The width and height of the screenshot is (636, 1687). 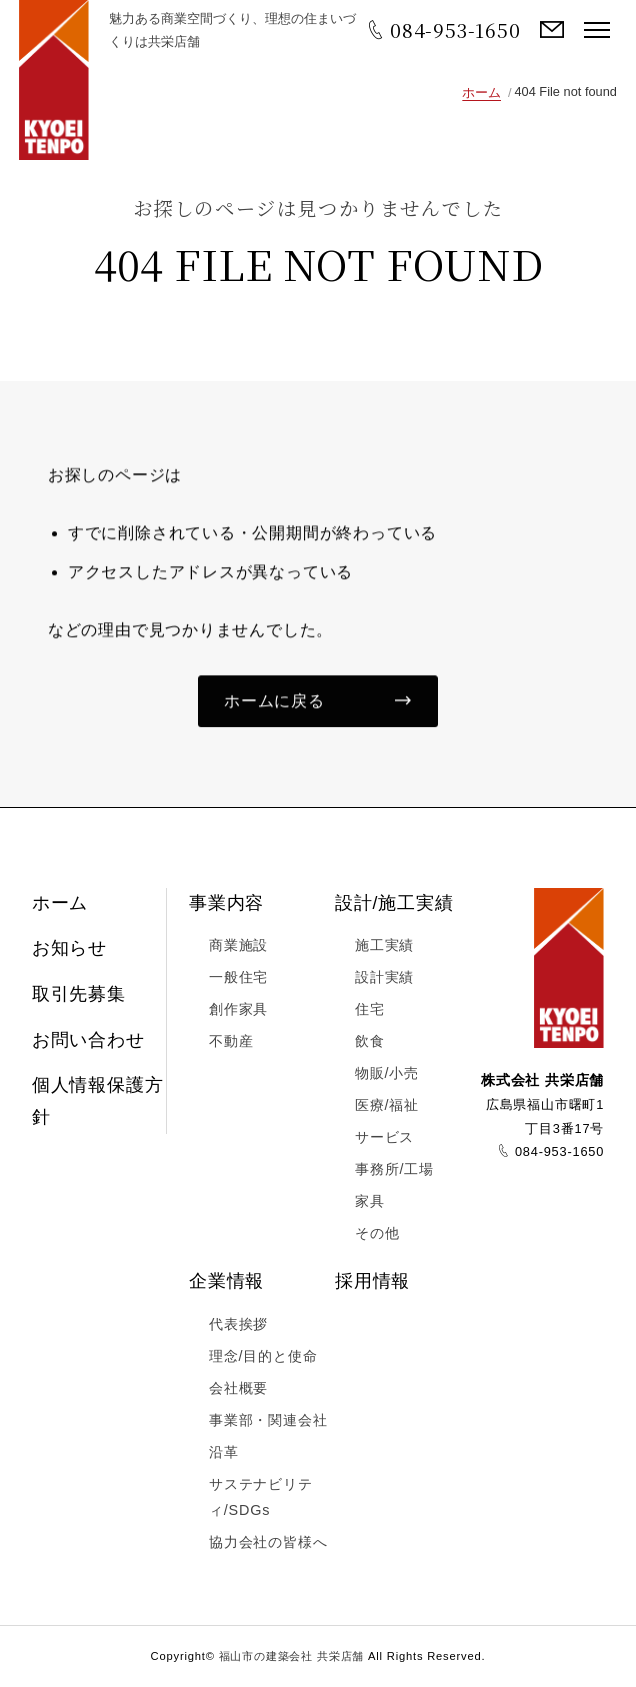 I want to click on 設計実績, so click(x=384, y=978).